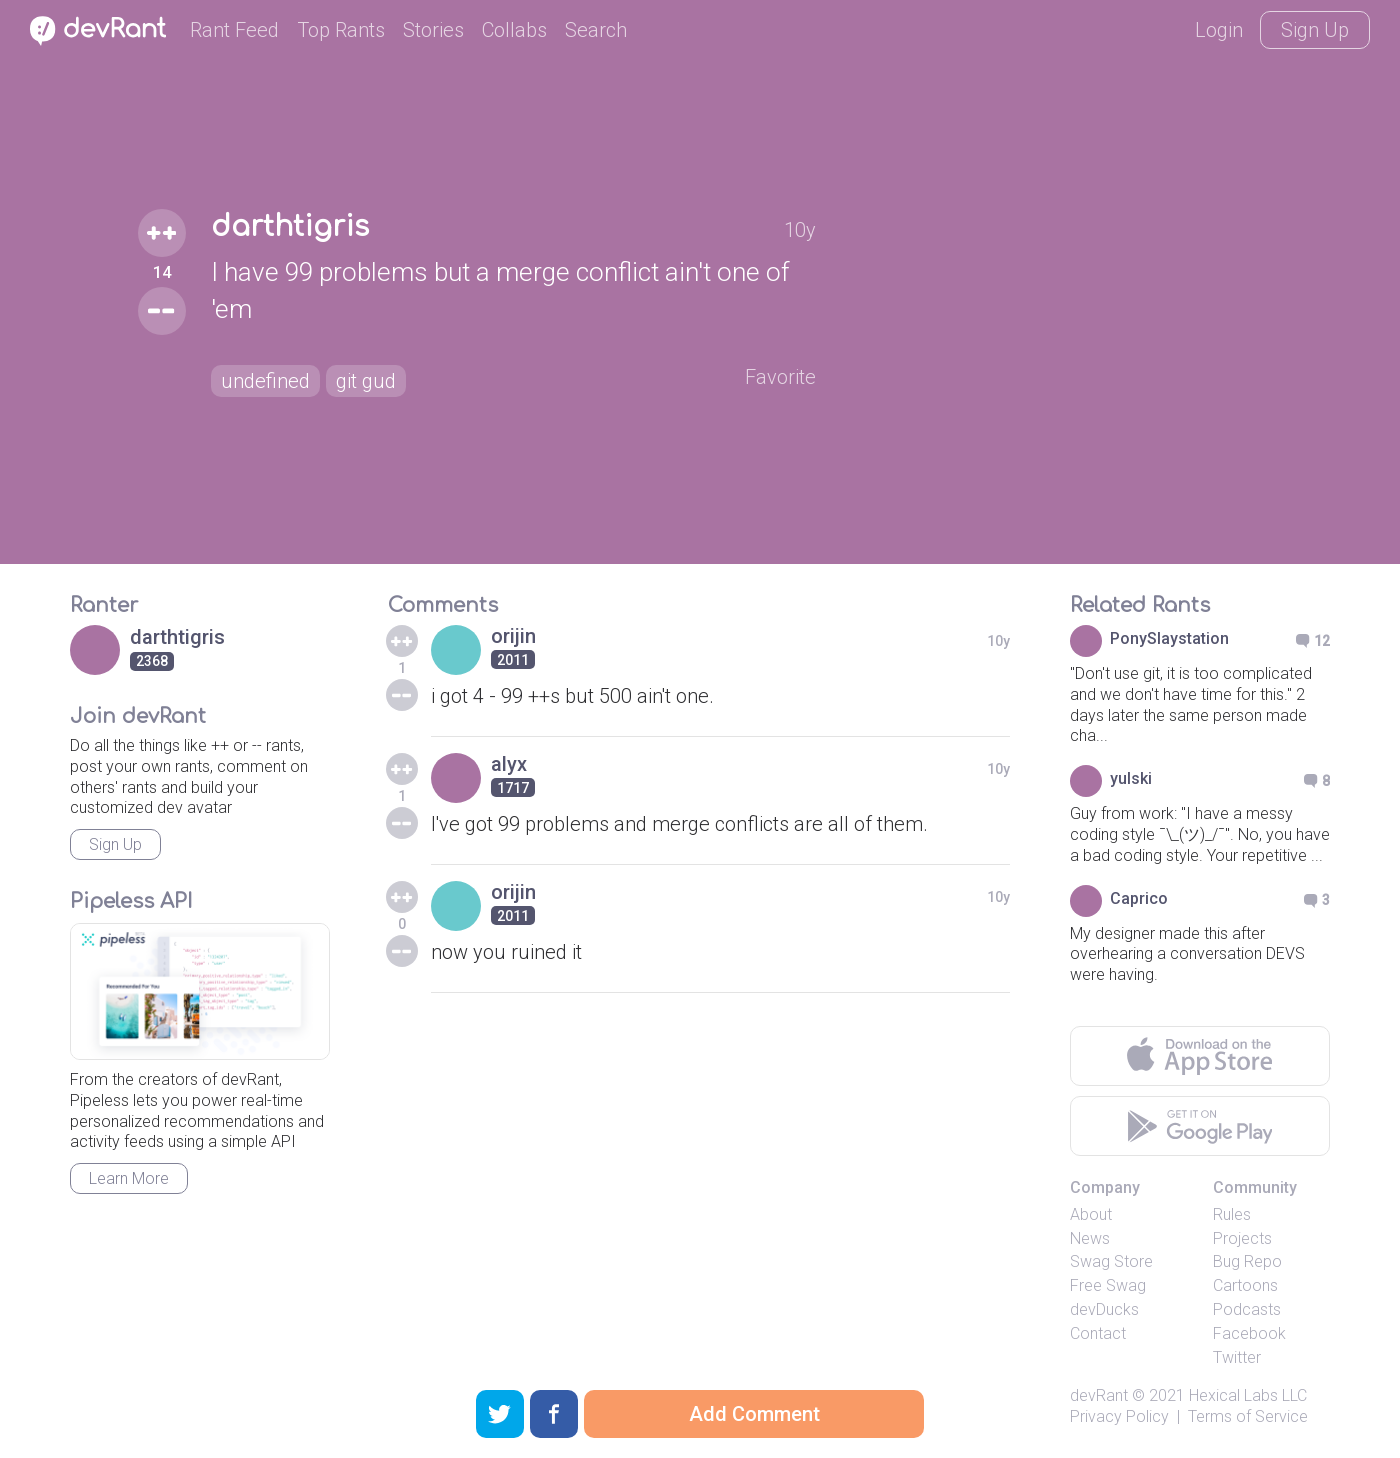 This screenshot has height=1458, width=1400. What do you see at coordinates (129, 1178) in the screenshot?
I see `Learn More` at bounding box center [129, 1178].